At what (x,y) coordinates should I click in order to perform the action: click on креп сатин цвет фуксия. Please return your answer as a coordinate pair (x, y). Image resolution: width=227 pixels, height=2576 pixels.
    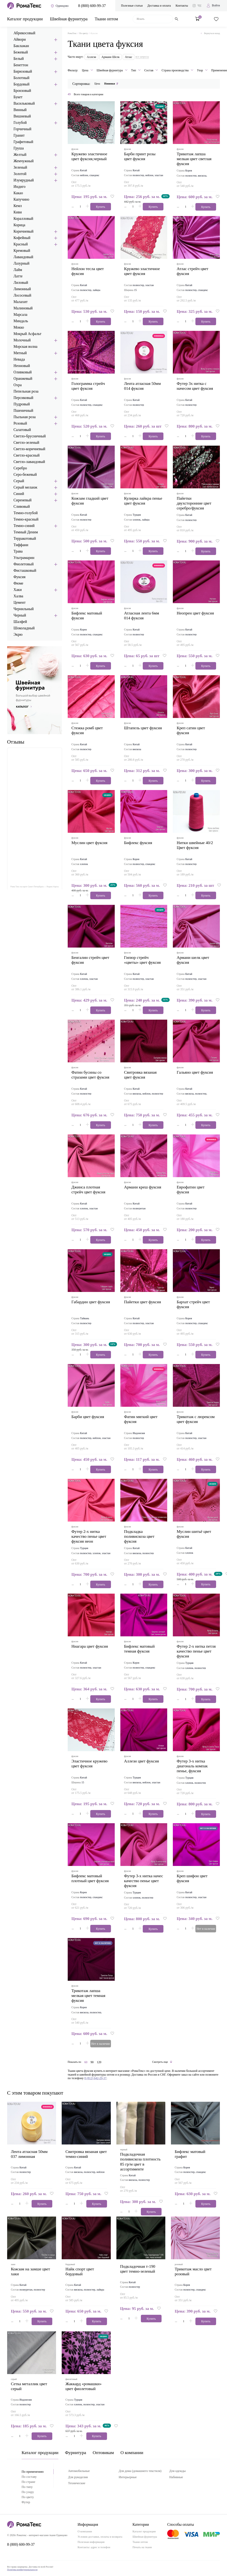
    Looking at the image, I should click on (191, 730).